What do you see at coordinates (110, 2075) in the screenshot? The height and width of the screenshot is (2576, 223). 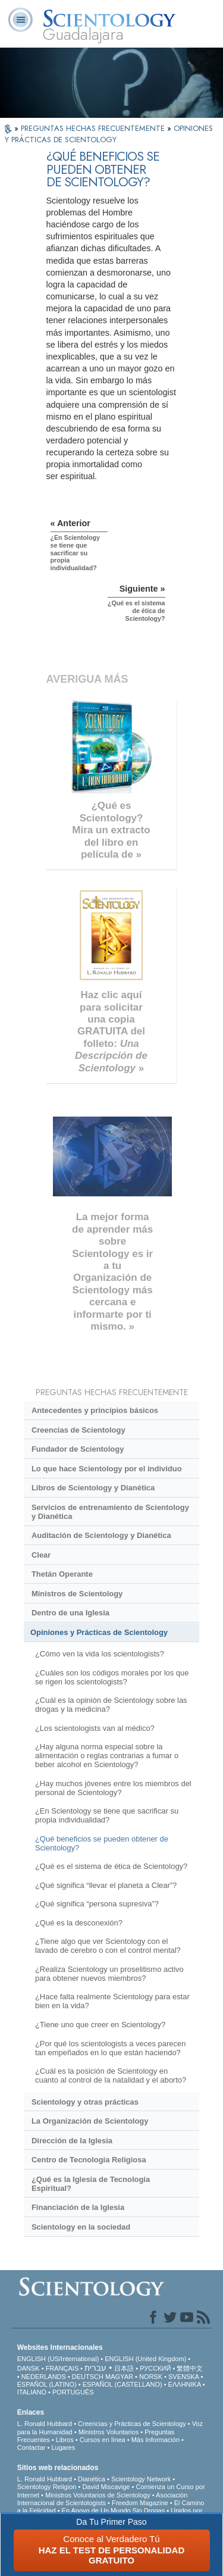 I see `¿Cuál es la posición de Scientology en cuanto al control de la natalidad y el aborto?` at bounding box center [110, 2075].